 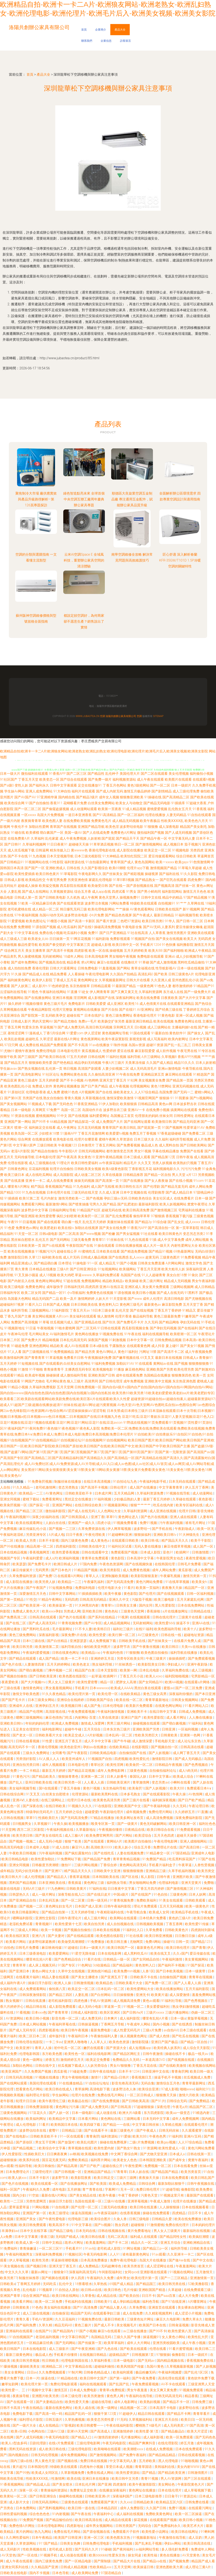 I want to click on 午夜论理日韩, so click(x=199, y=1806).